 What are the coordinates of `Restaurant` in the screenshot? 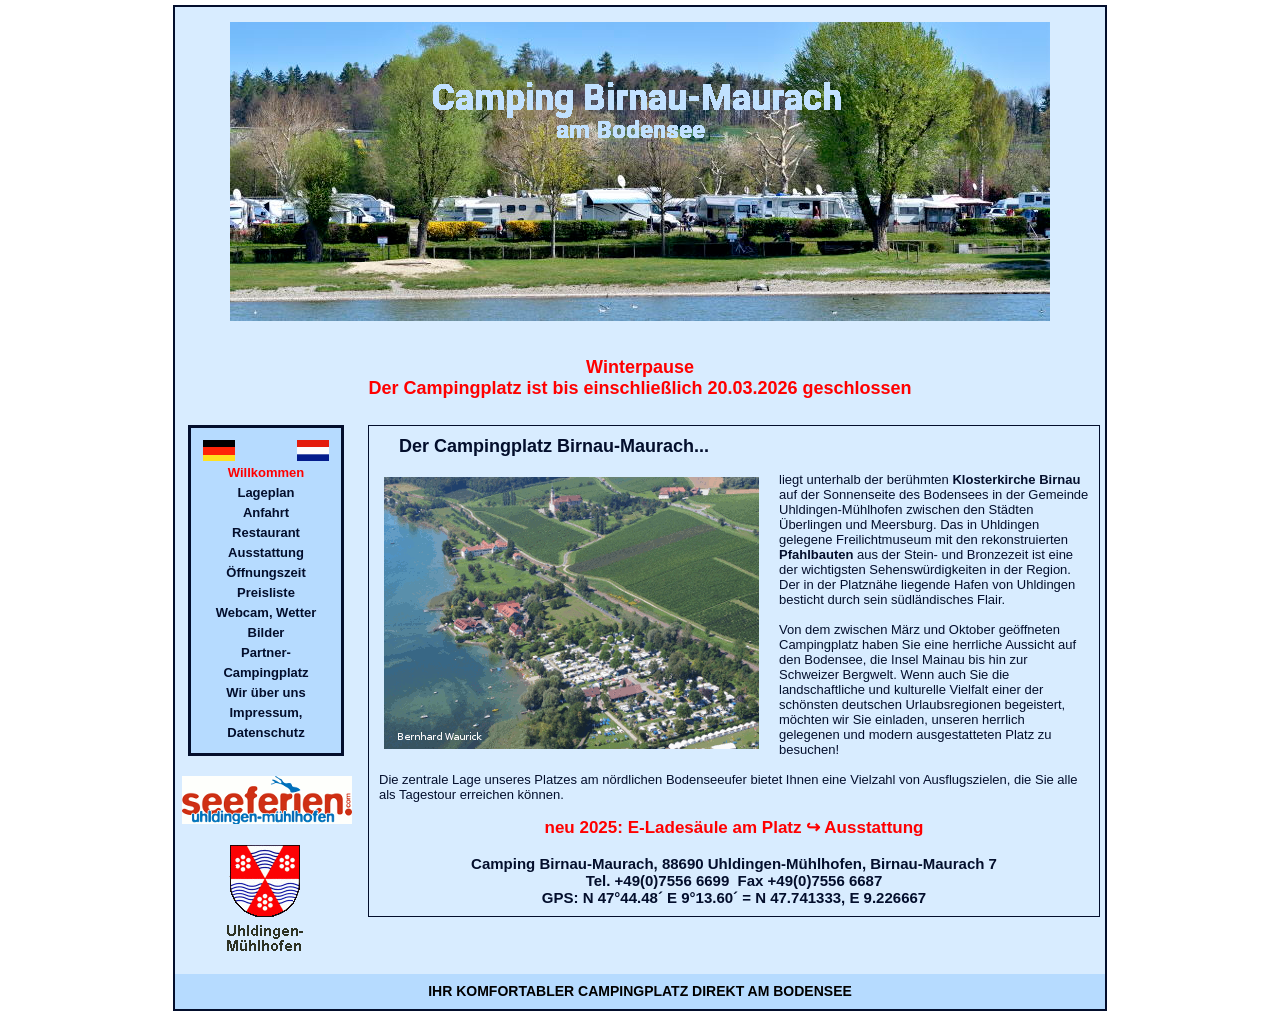 It's located at (266, 532).